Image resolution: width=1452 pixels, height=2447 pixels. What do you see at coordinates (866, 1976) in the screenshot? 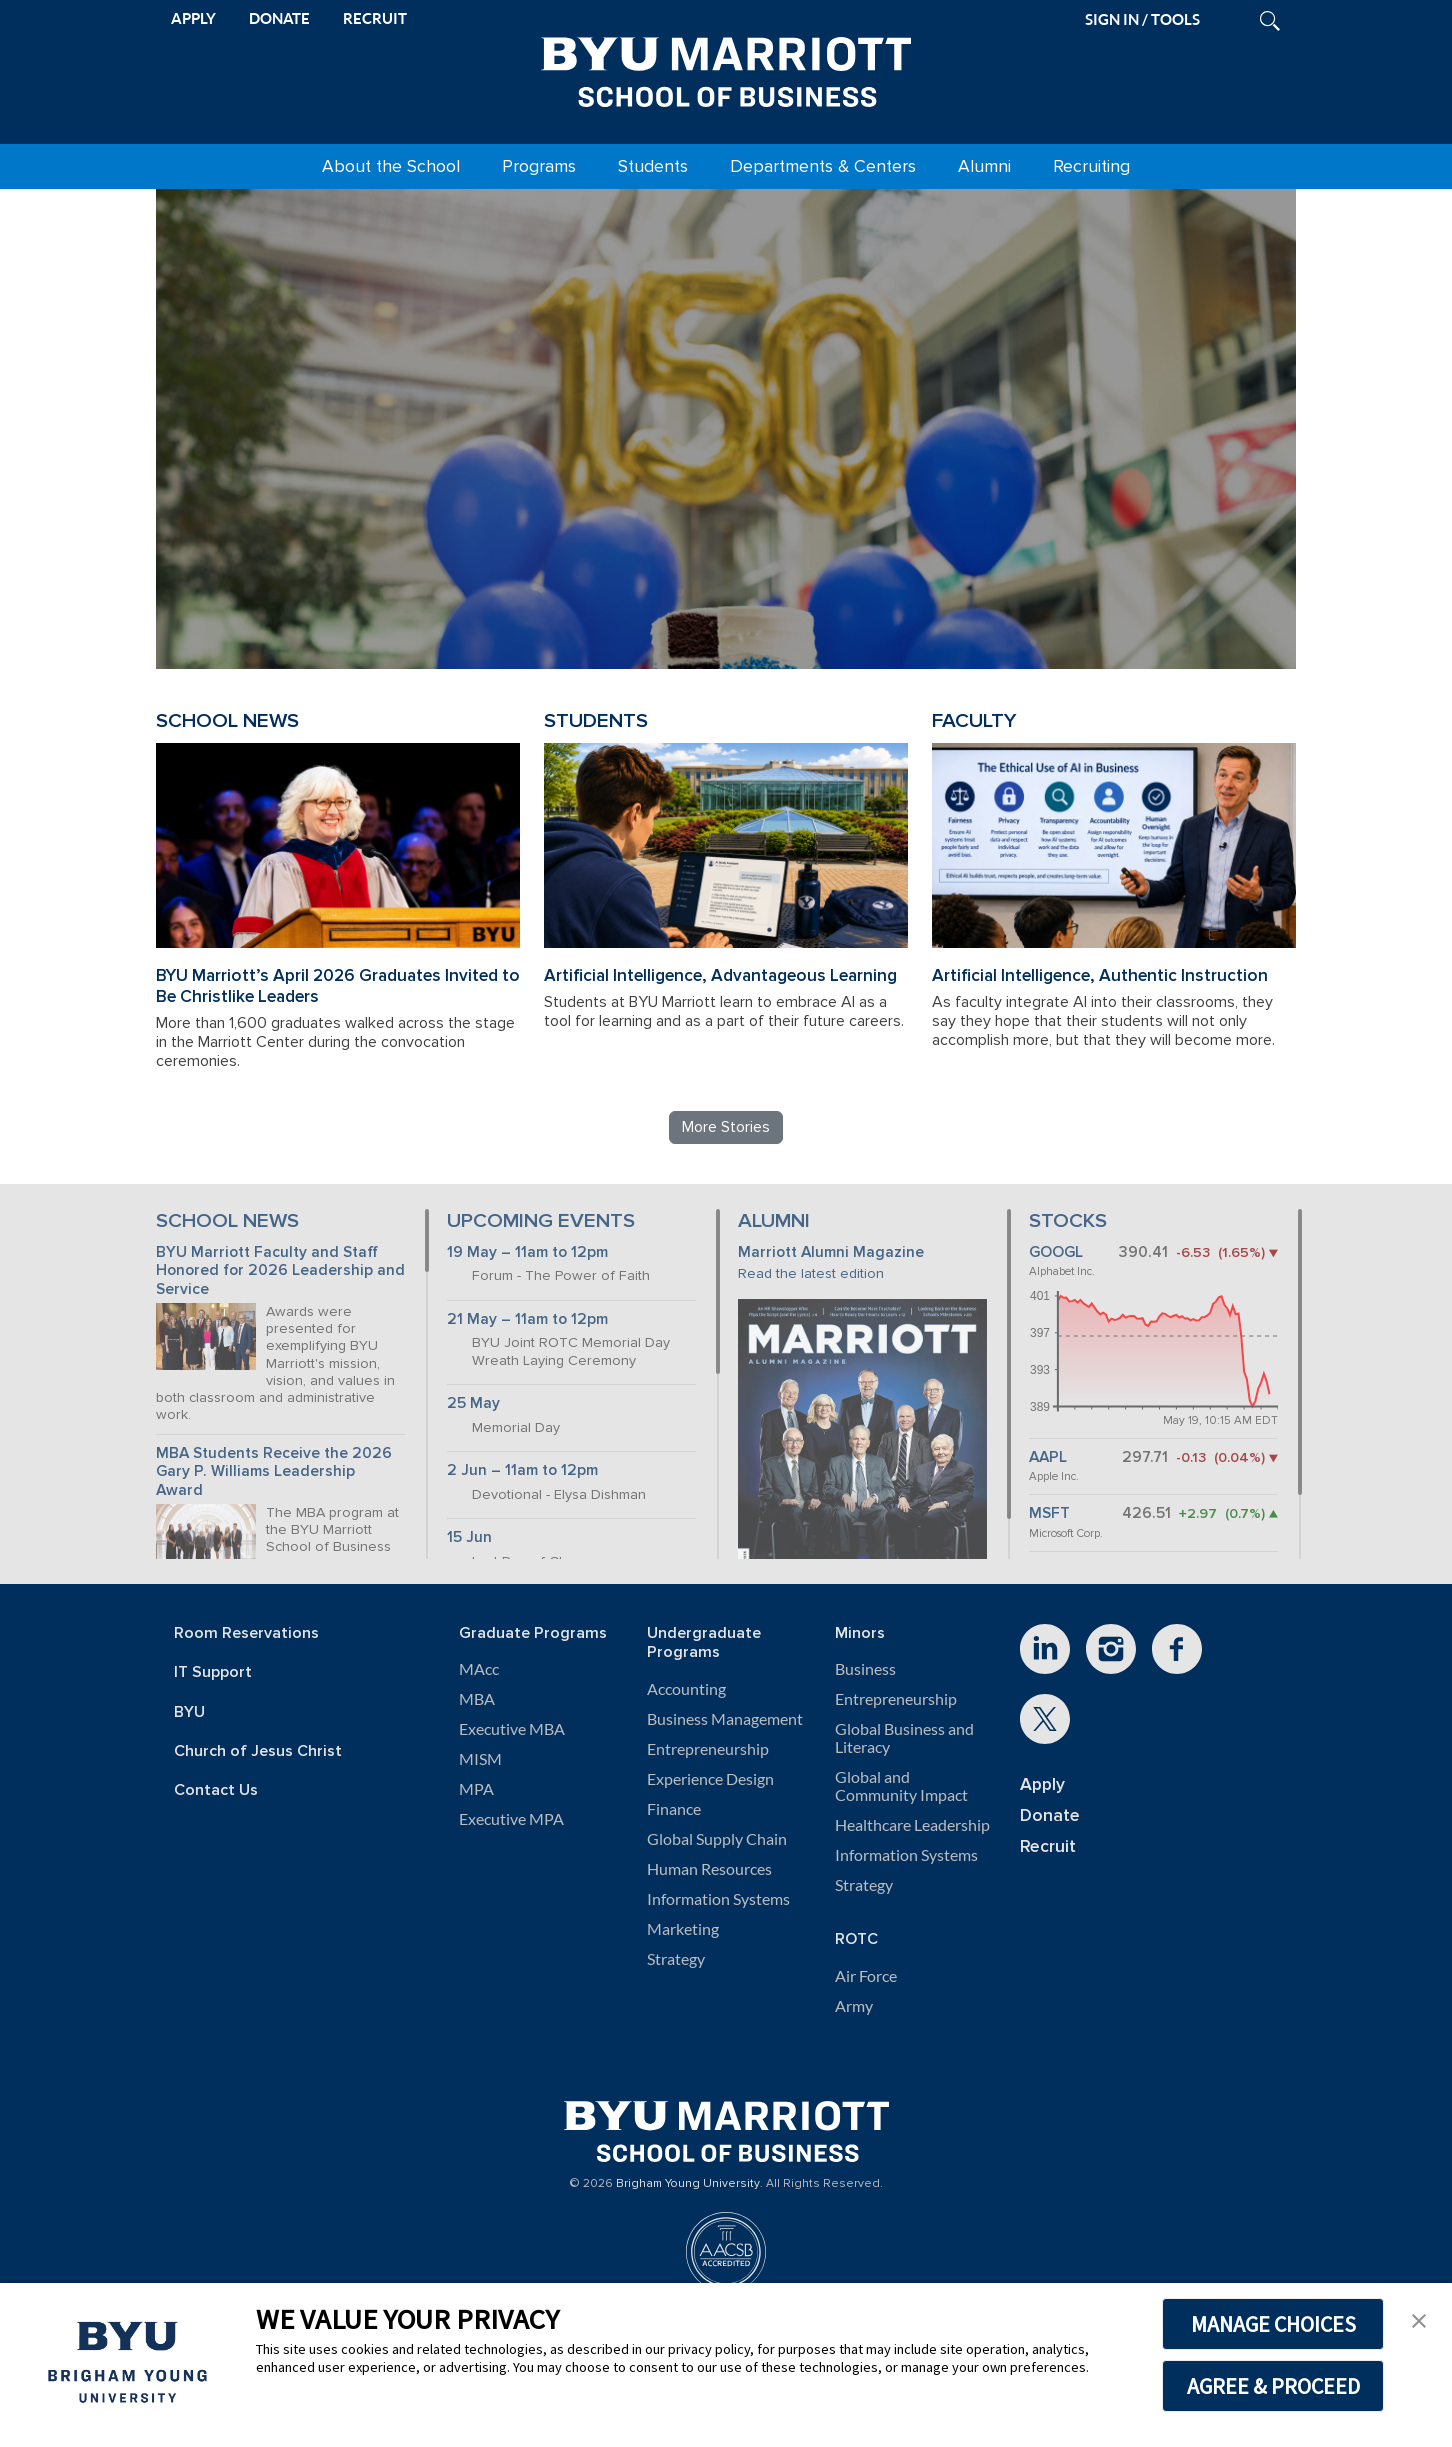
I see `Air Force` at bounding box center [866, 1976].